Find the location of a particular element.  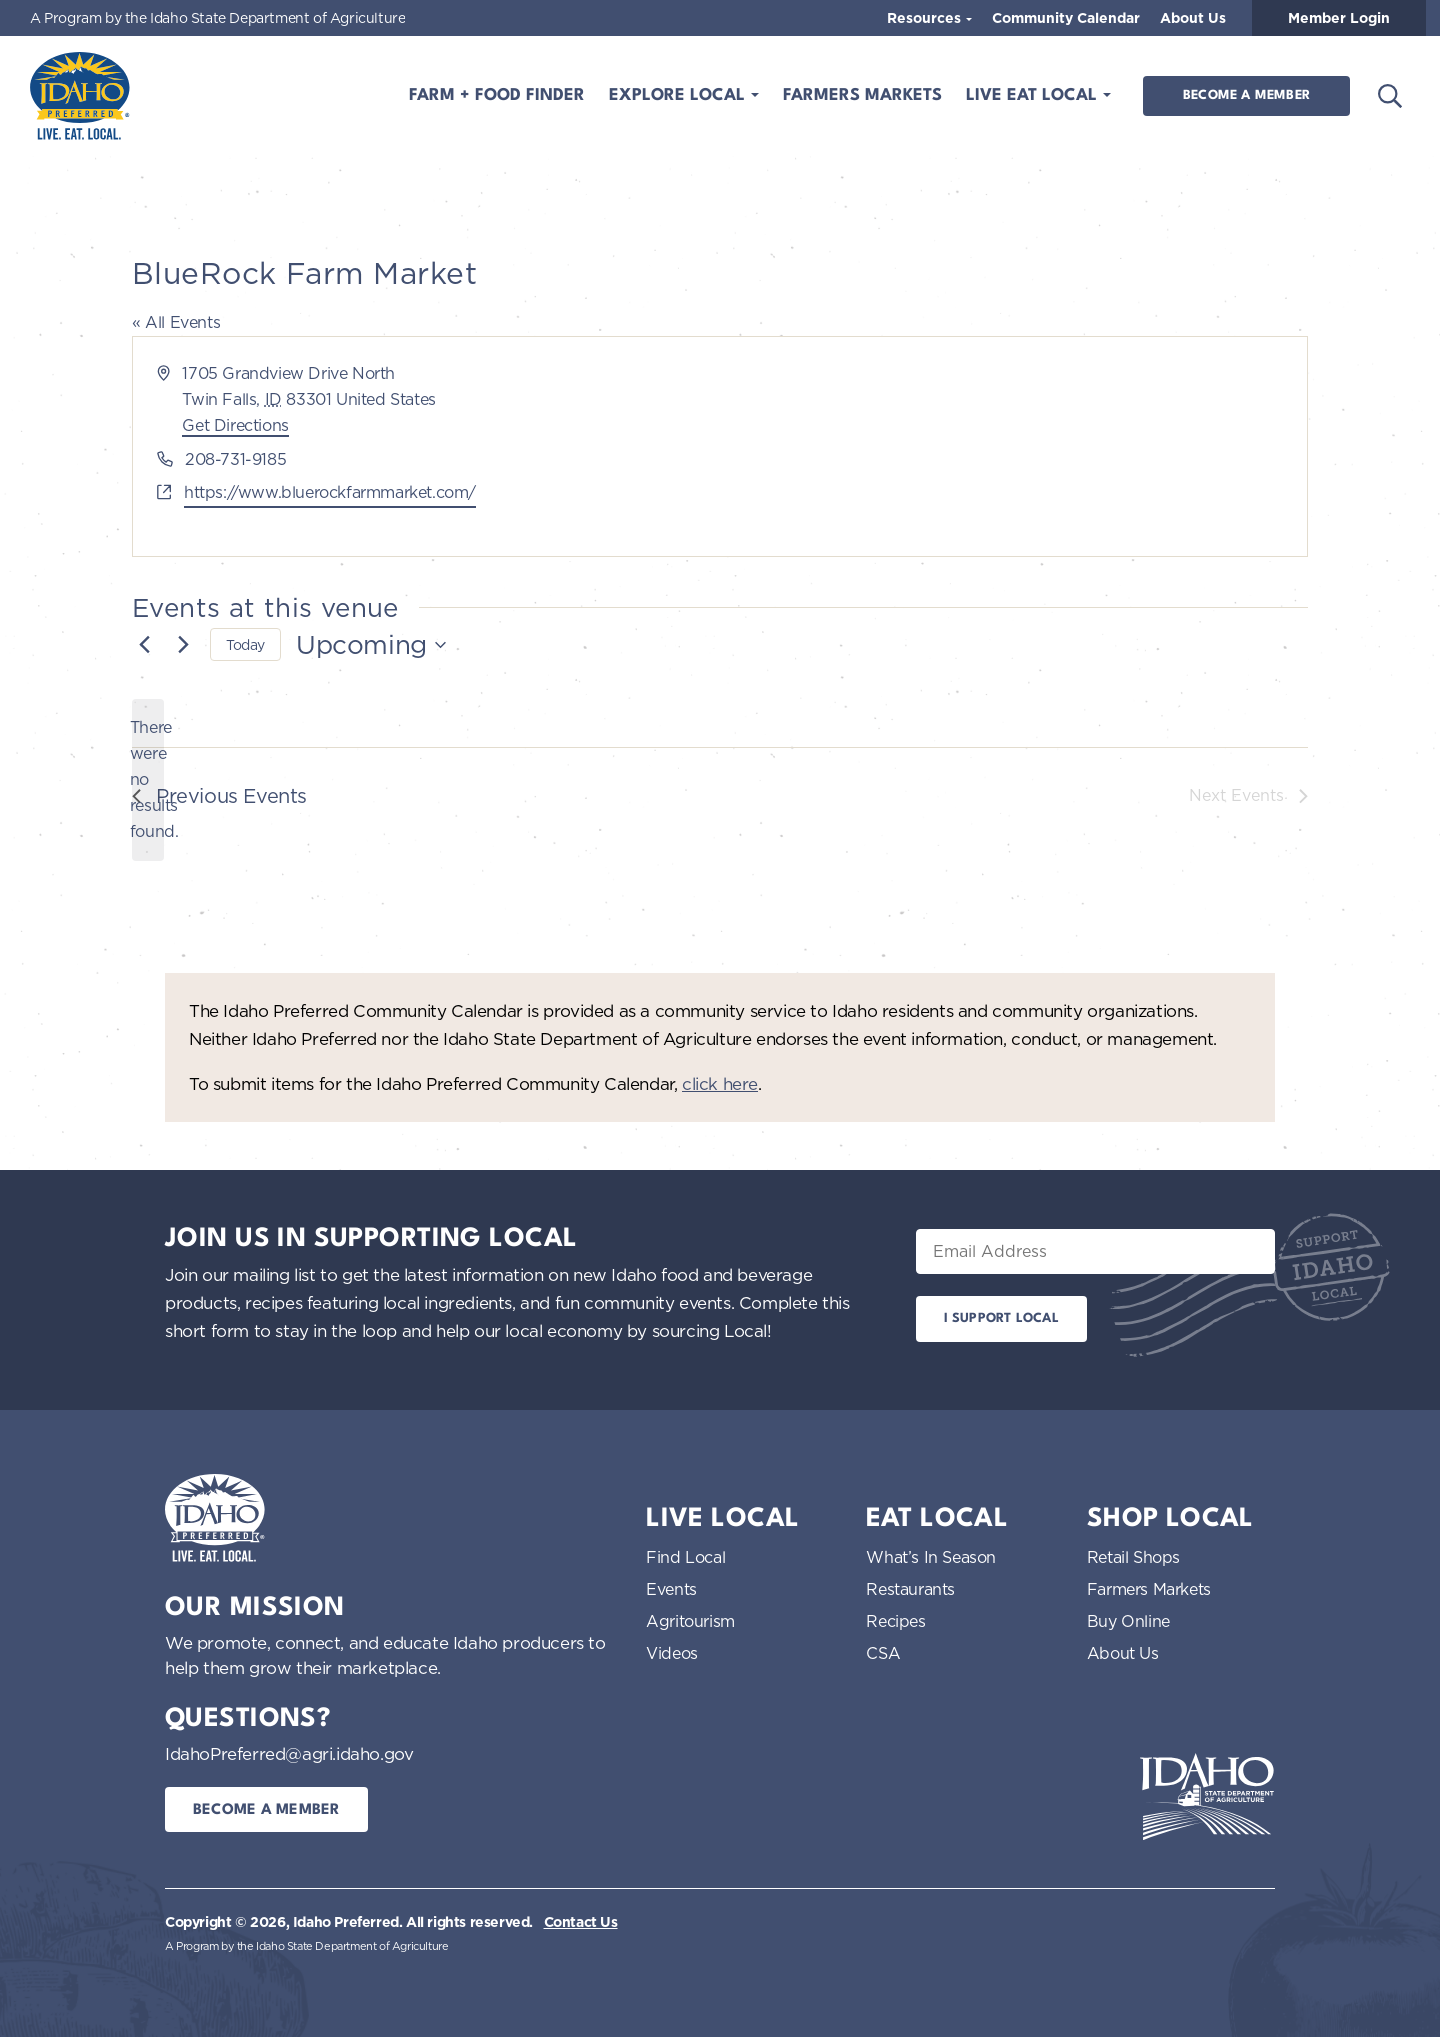

Events is located at coordinates (671, 1589).